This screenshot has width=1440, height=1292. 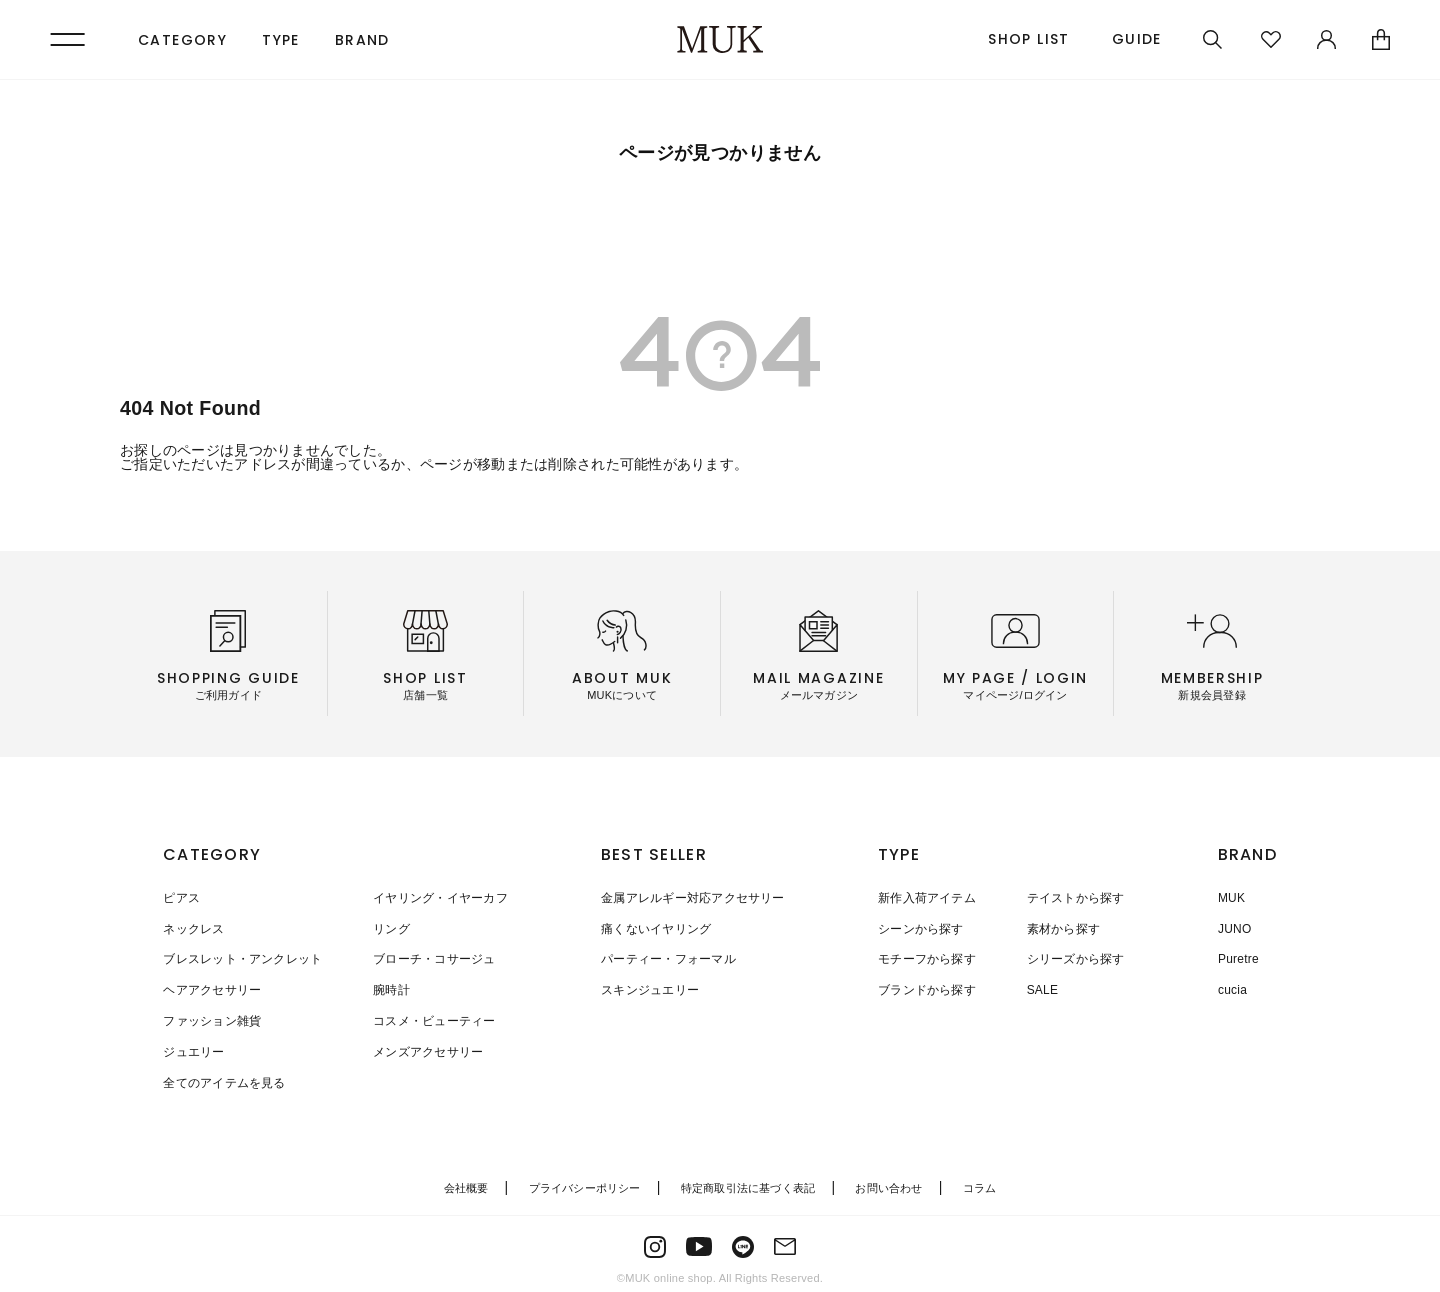 I want to click on ブレスレット・アンクレット, so click(x=242, y=958).